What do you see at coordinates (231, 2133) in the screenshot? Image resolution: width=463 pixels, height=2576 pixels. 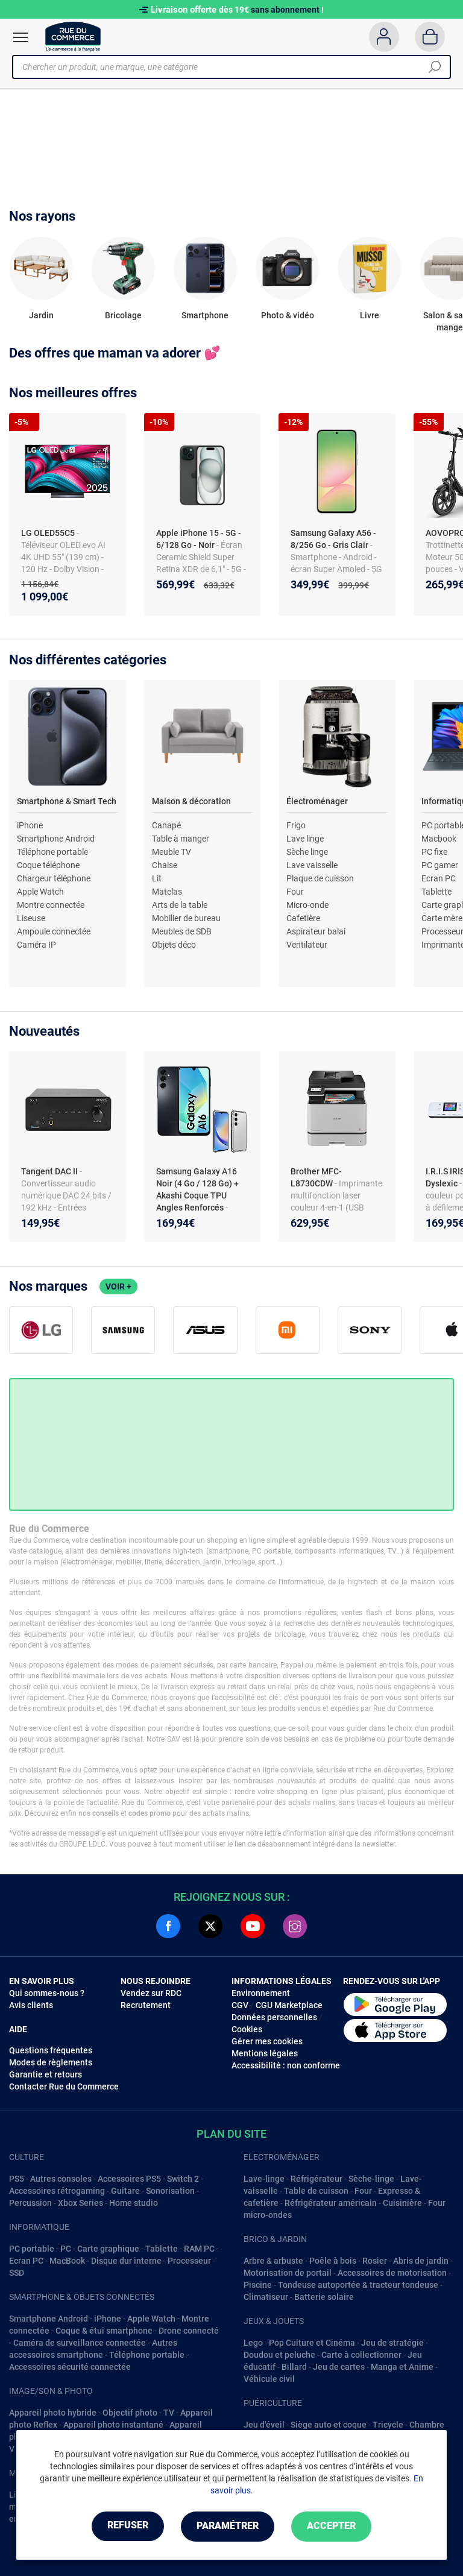 I see `Plan du site` at bounding box center [231, 2133].